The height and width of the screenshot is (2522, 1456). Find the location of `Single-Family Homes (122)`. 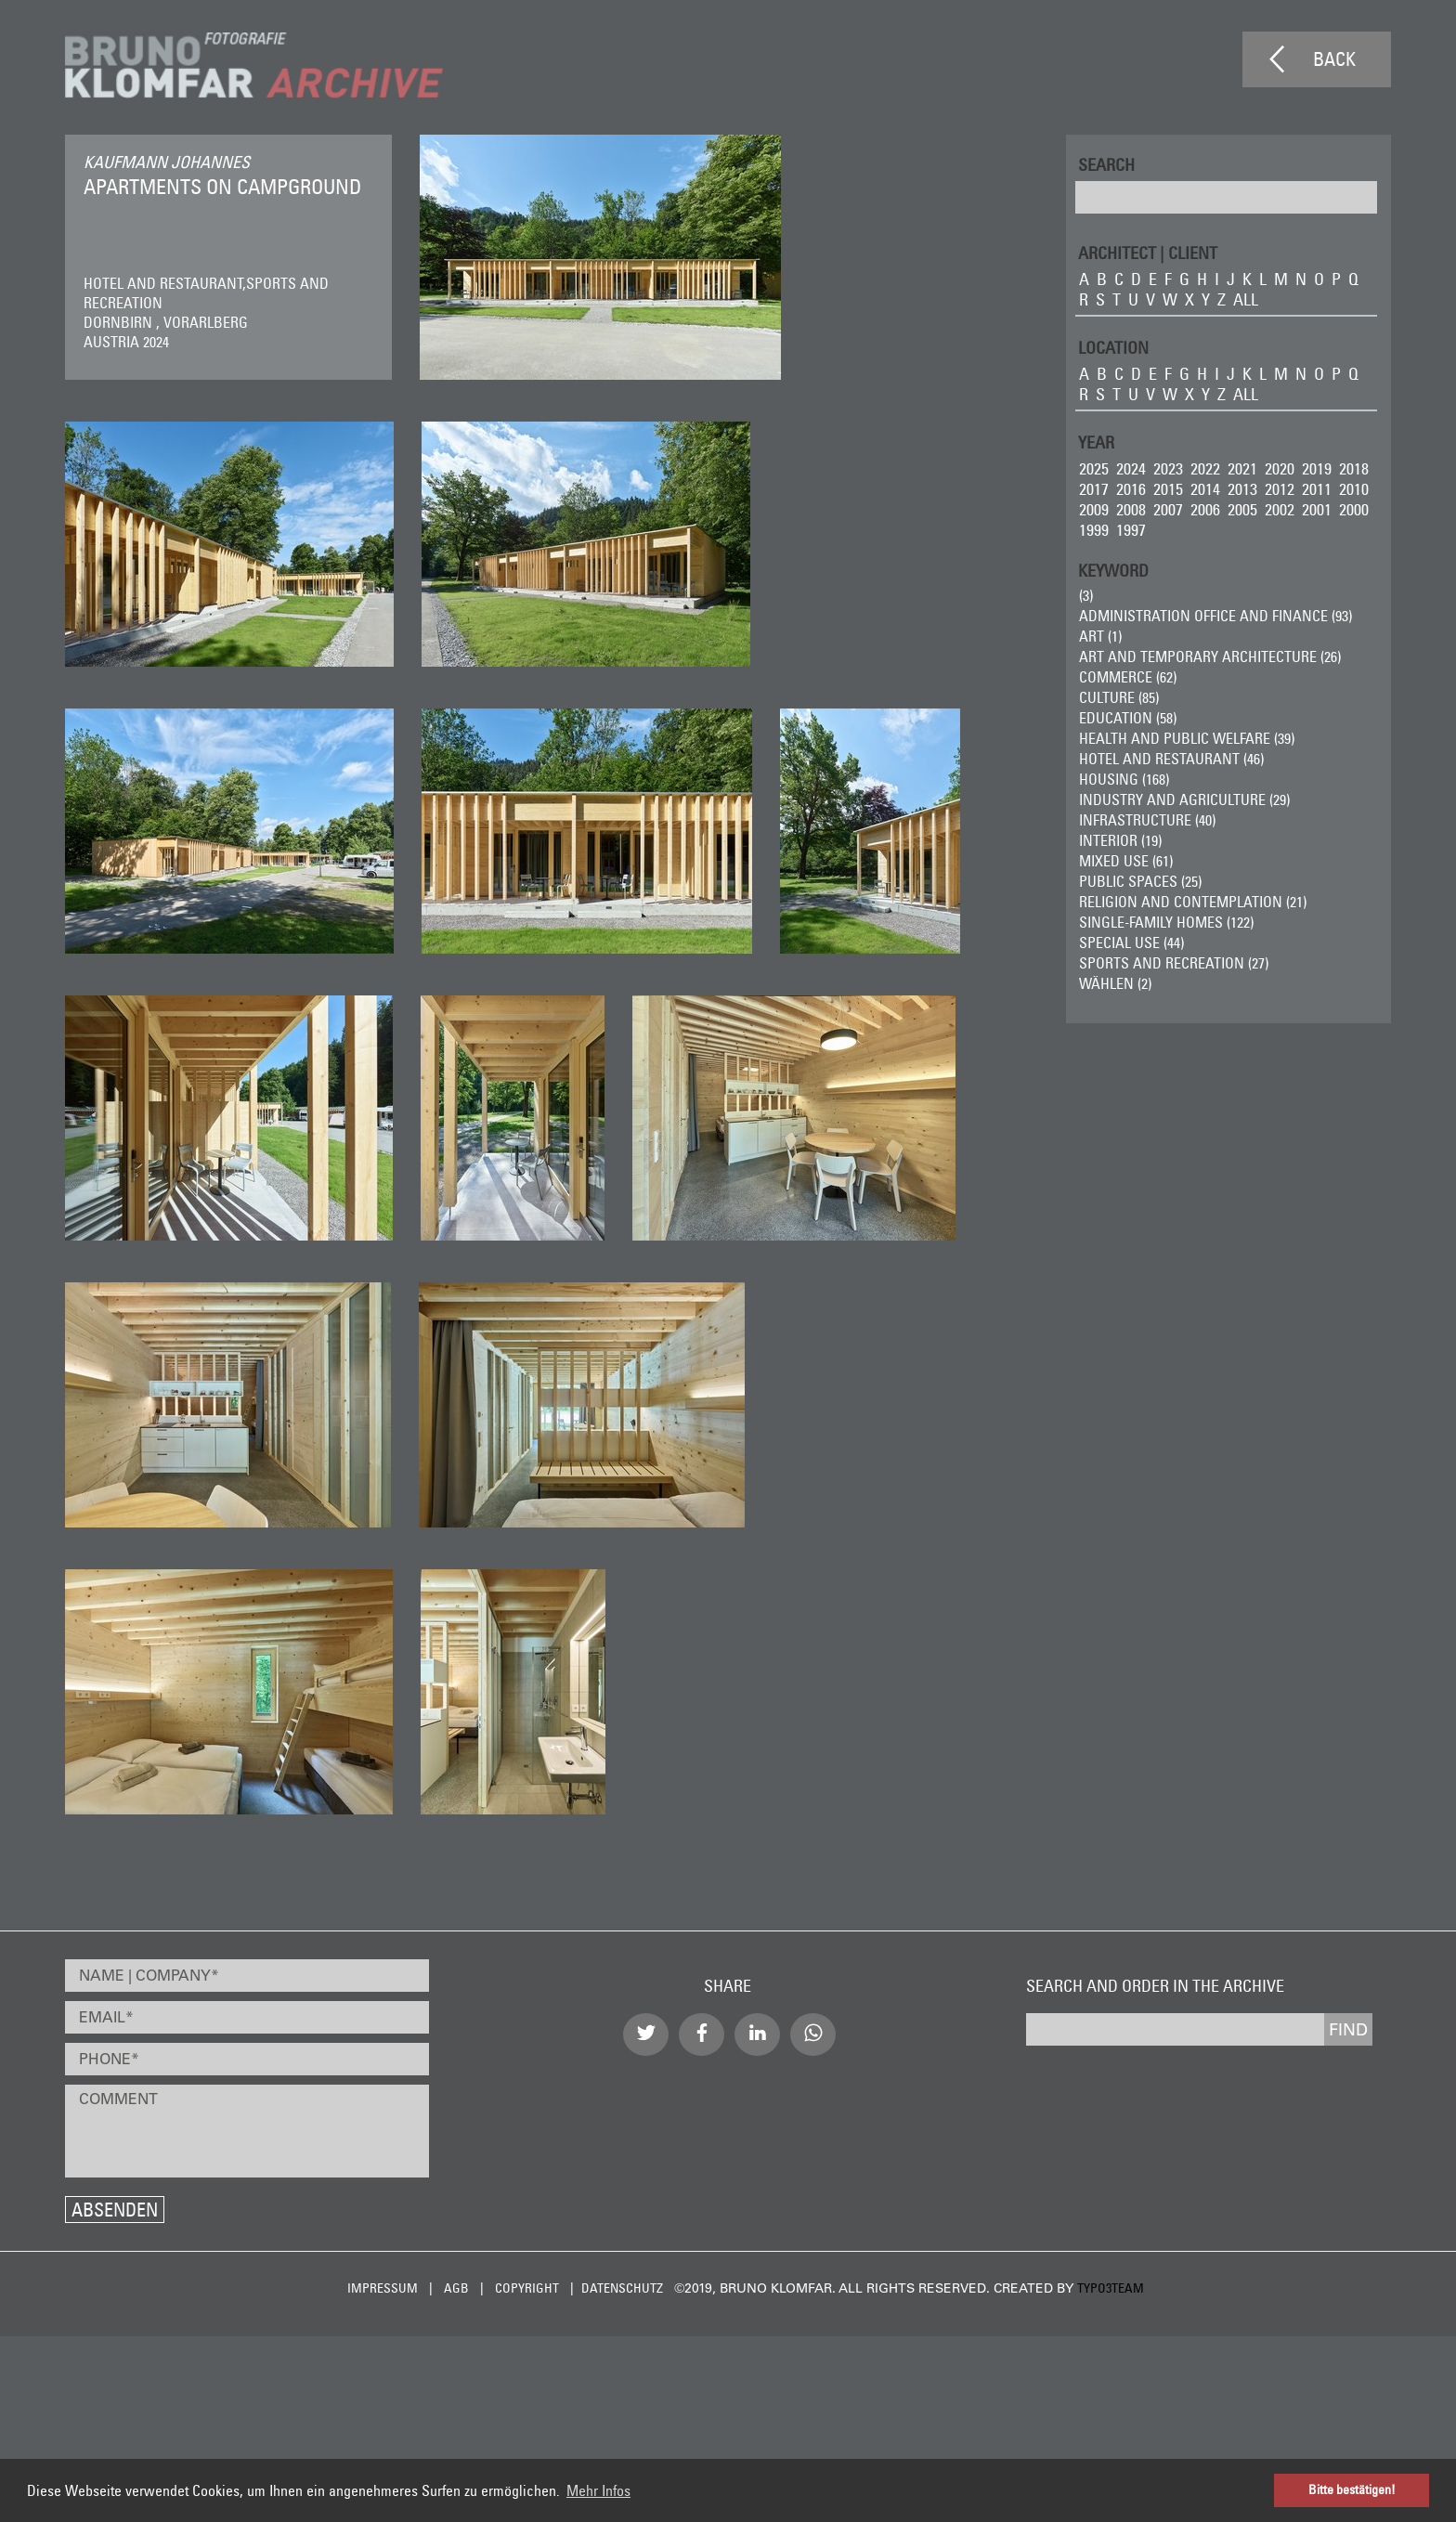

Single-Family Homes (122) is located at coordinates (1166, 922).